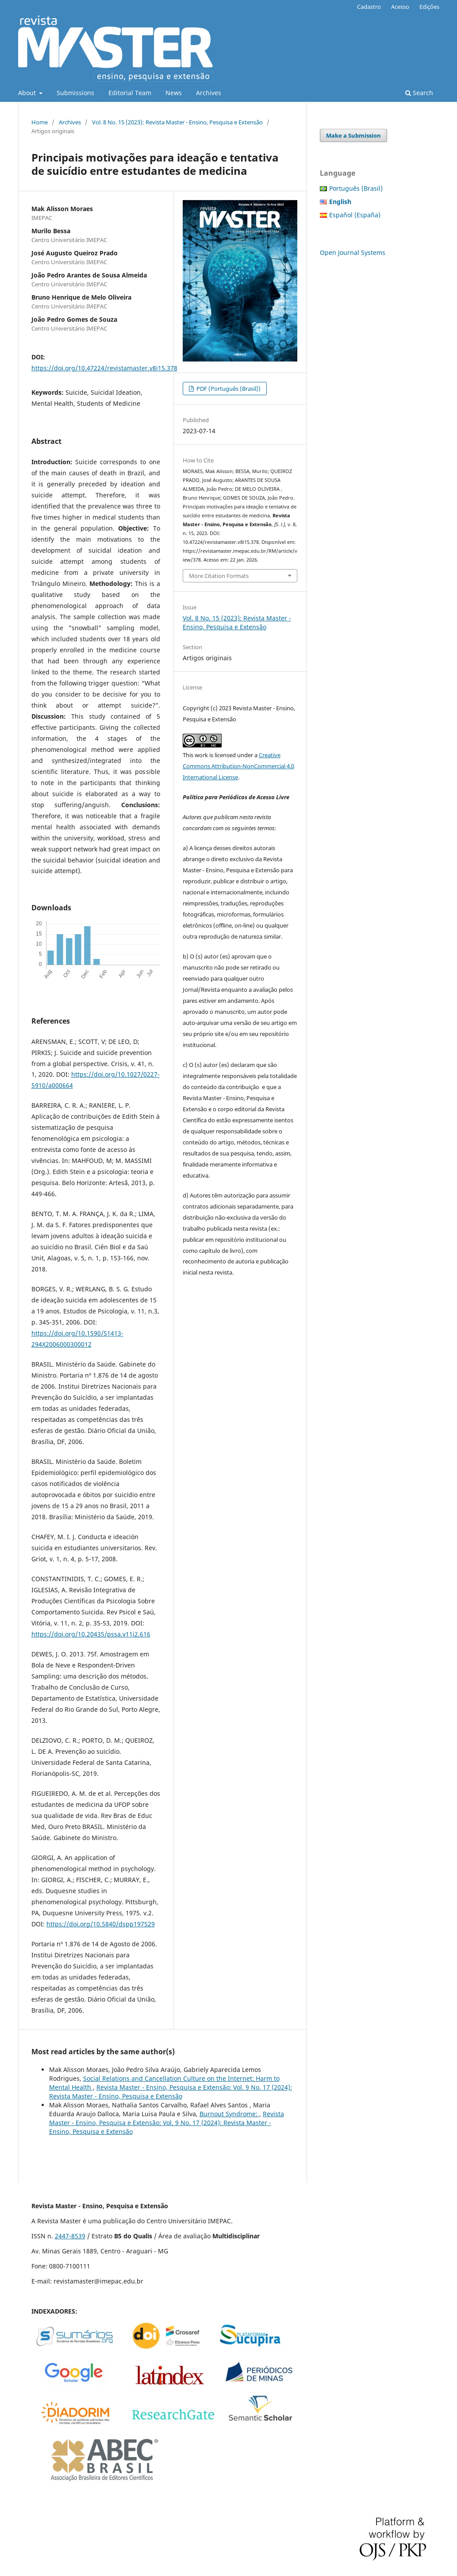 This screenshot has height=2576, width=457. Describe the element at coordinates (208, 93) in the screenshot. I see `Archives` at that location.